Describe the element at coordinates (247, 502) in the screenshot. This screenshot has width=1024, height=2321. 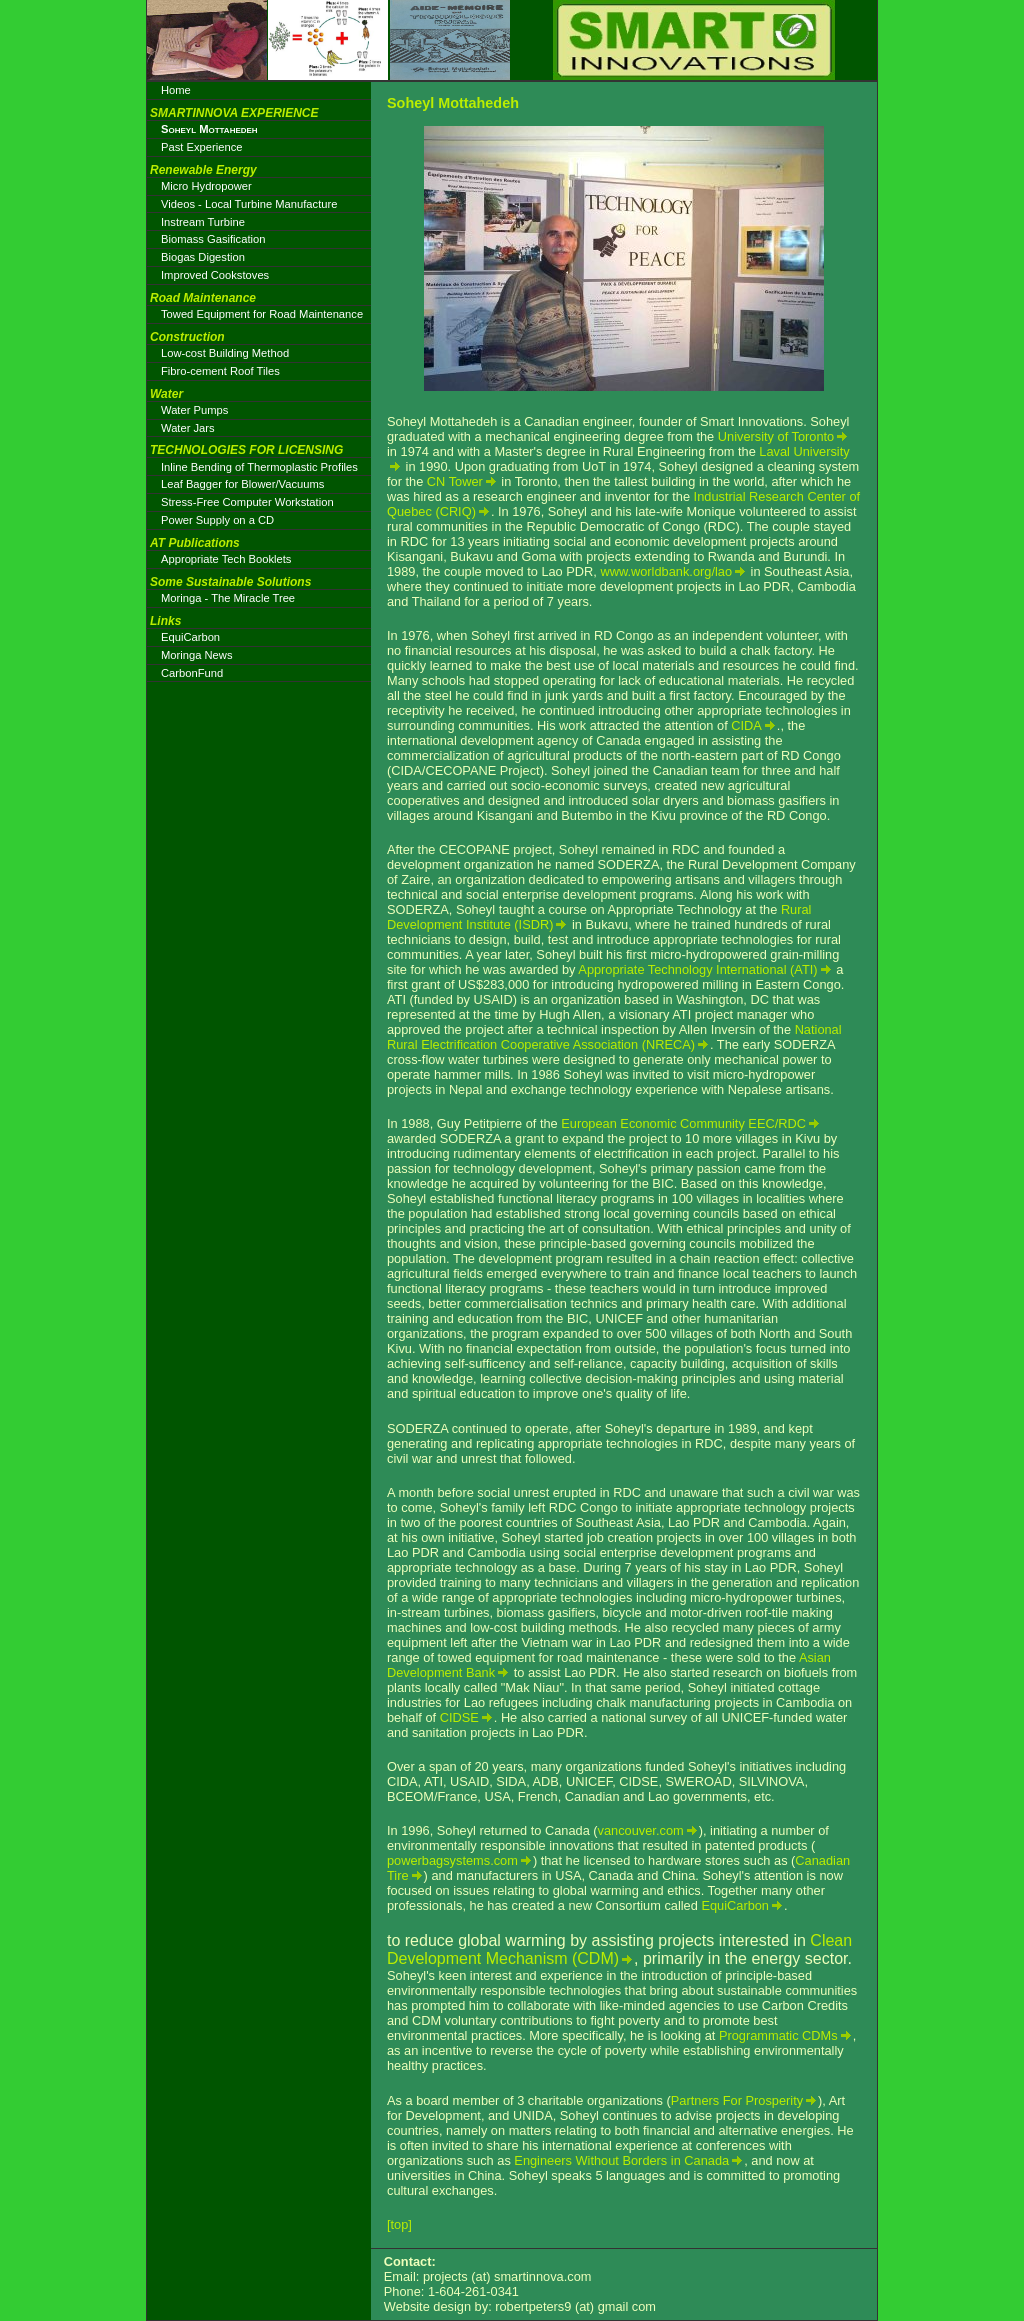
I see `Stress-Free Computer Workstation` at that location.